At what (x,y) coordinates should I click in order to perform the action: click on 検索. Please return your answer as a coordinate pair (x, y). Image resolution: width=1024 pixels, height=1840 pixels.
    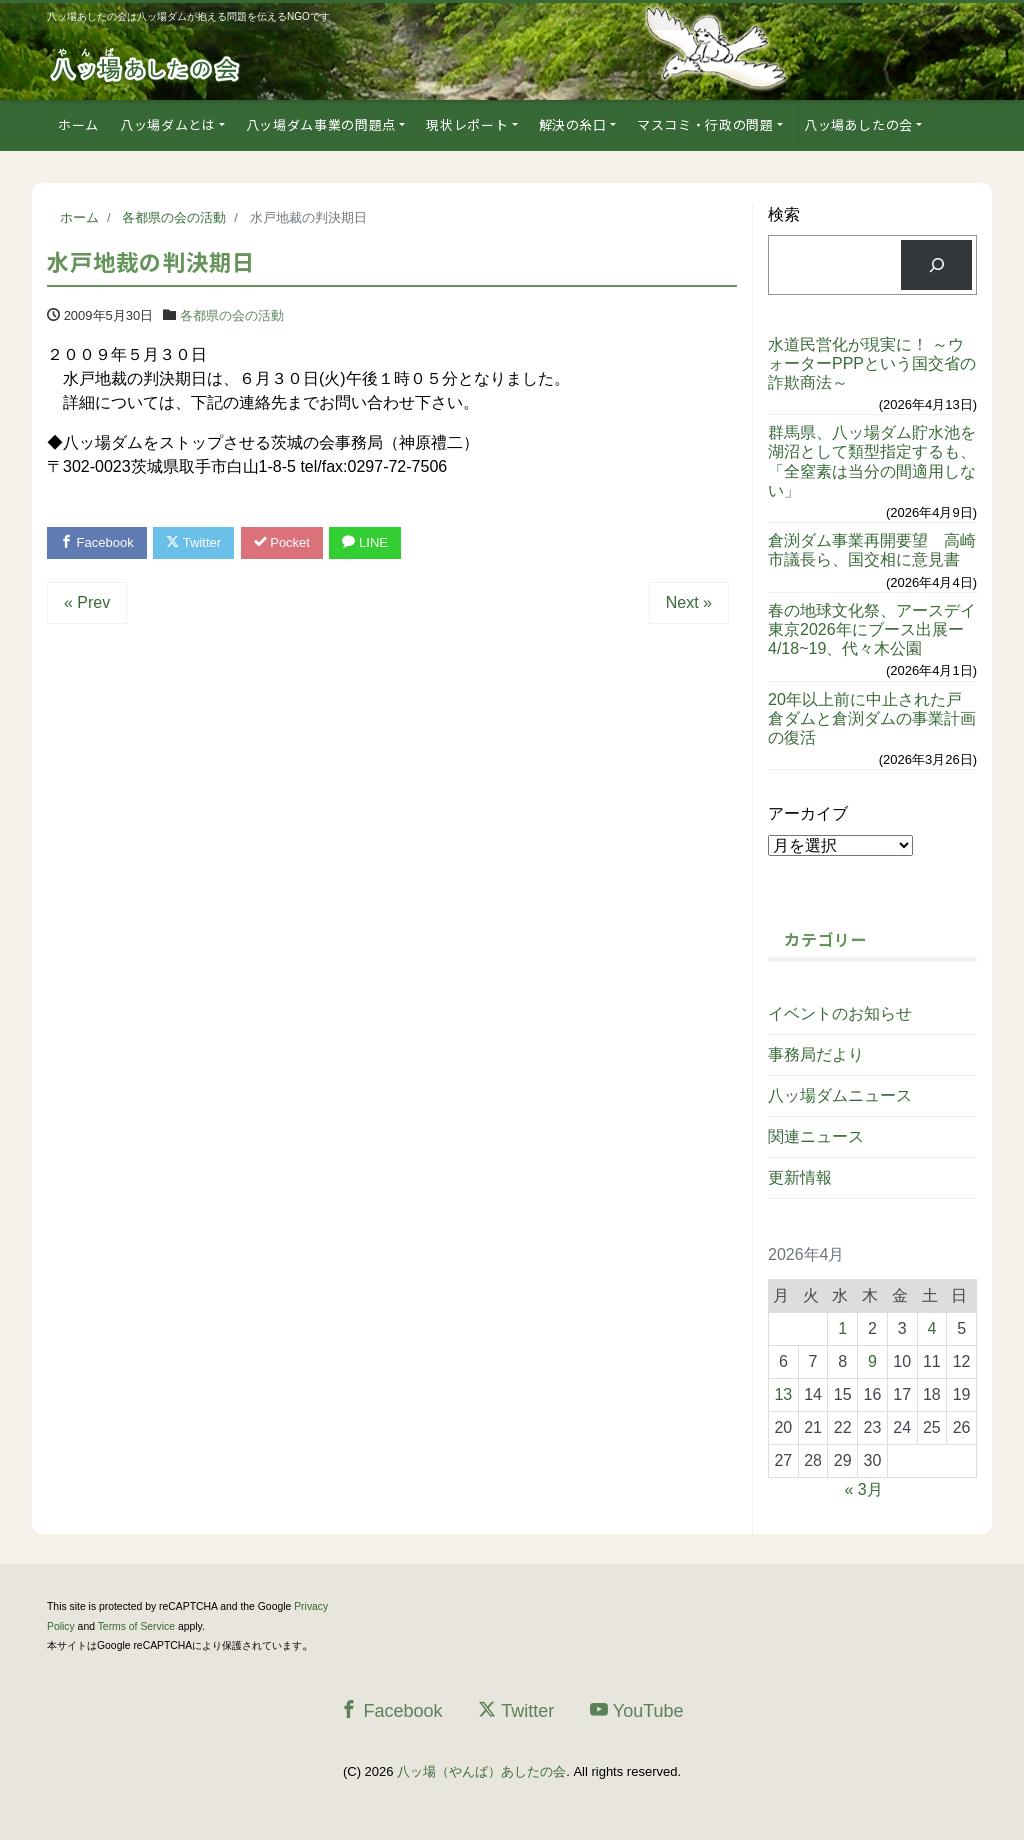
    Looking at the image, I should click on (784, 214).